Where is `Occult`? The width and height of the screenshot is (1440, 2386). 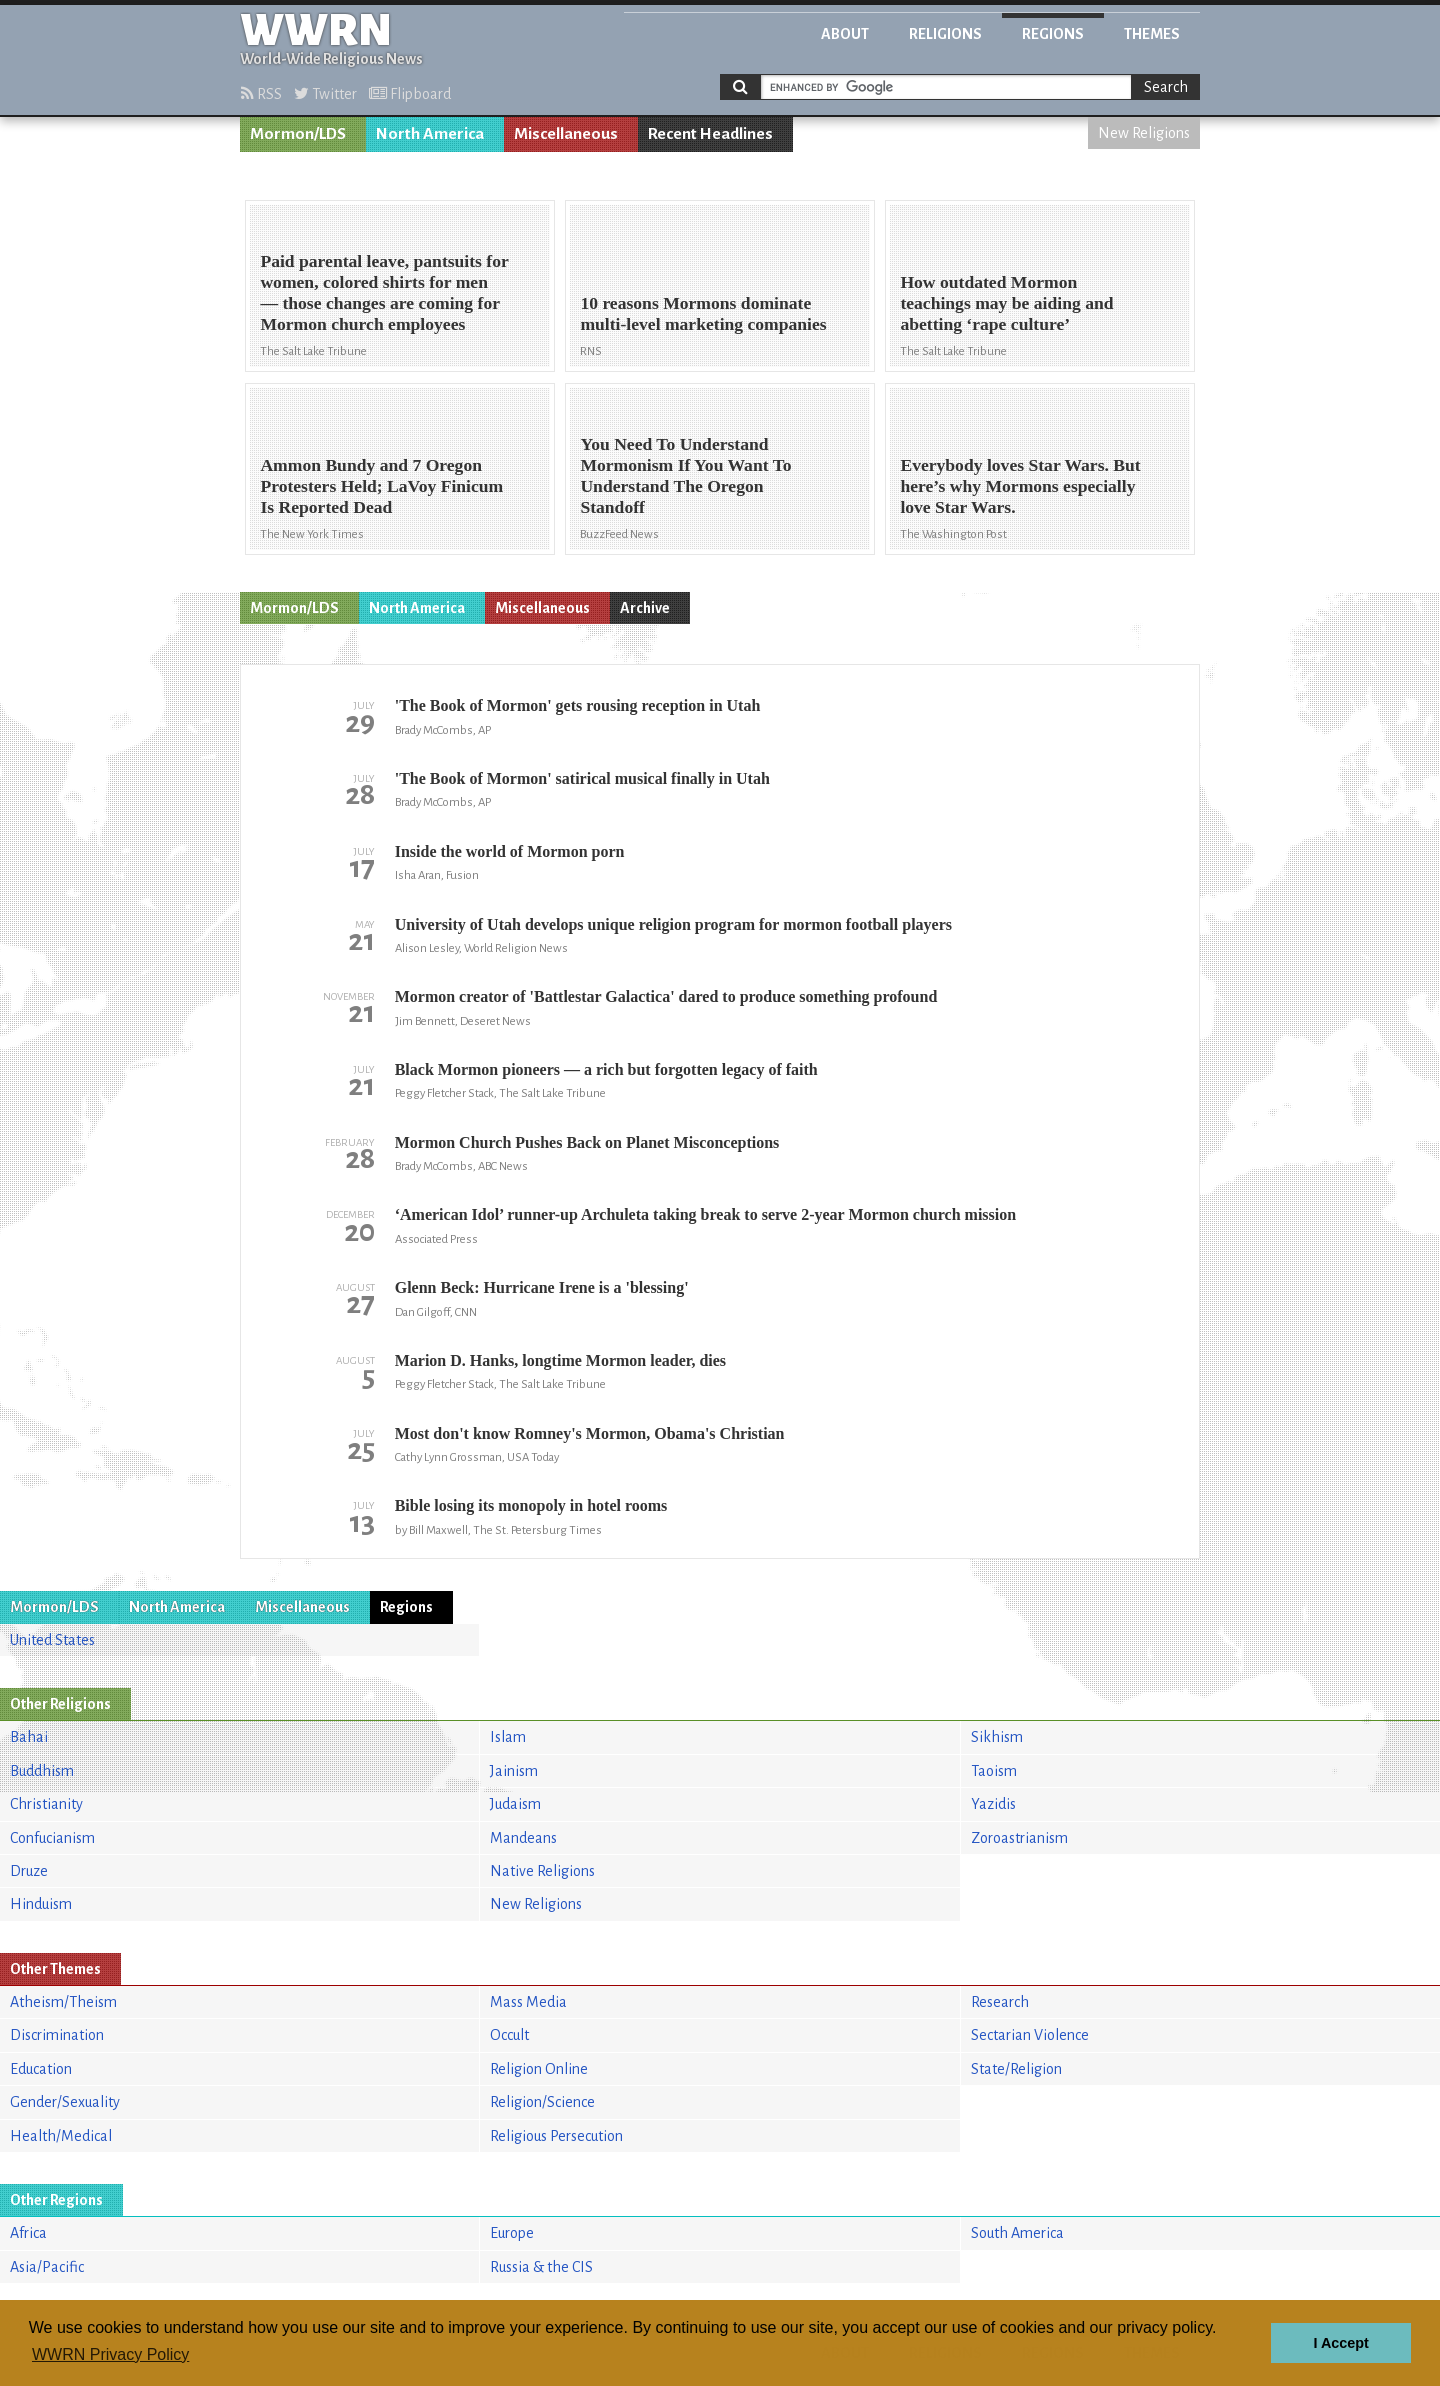
Occult is located at coordinates (509, 2035).